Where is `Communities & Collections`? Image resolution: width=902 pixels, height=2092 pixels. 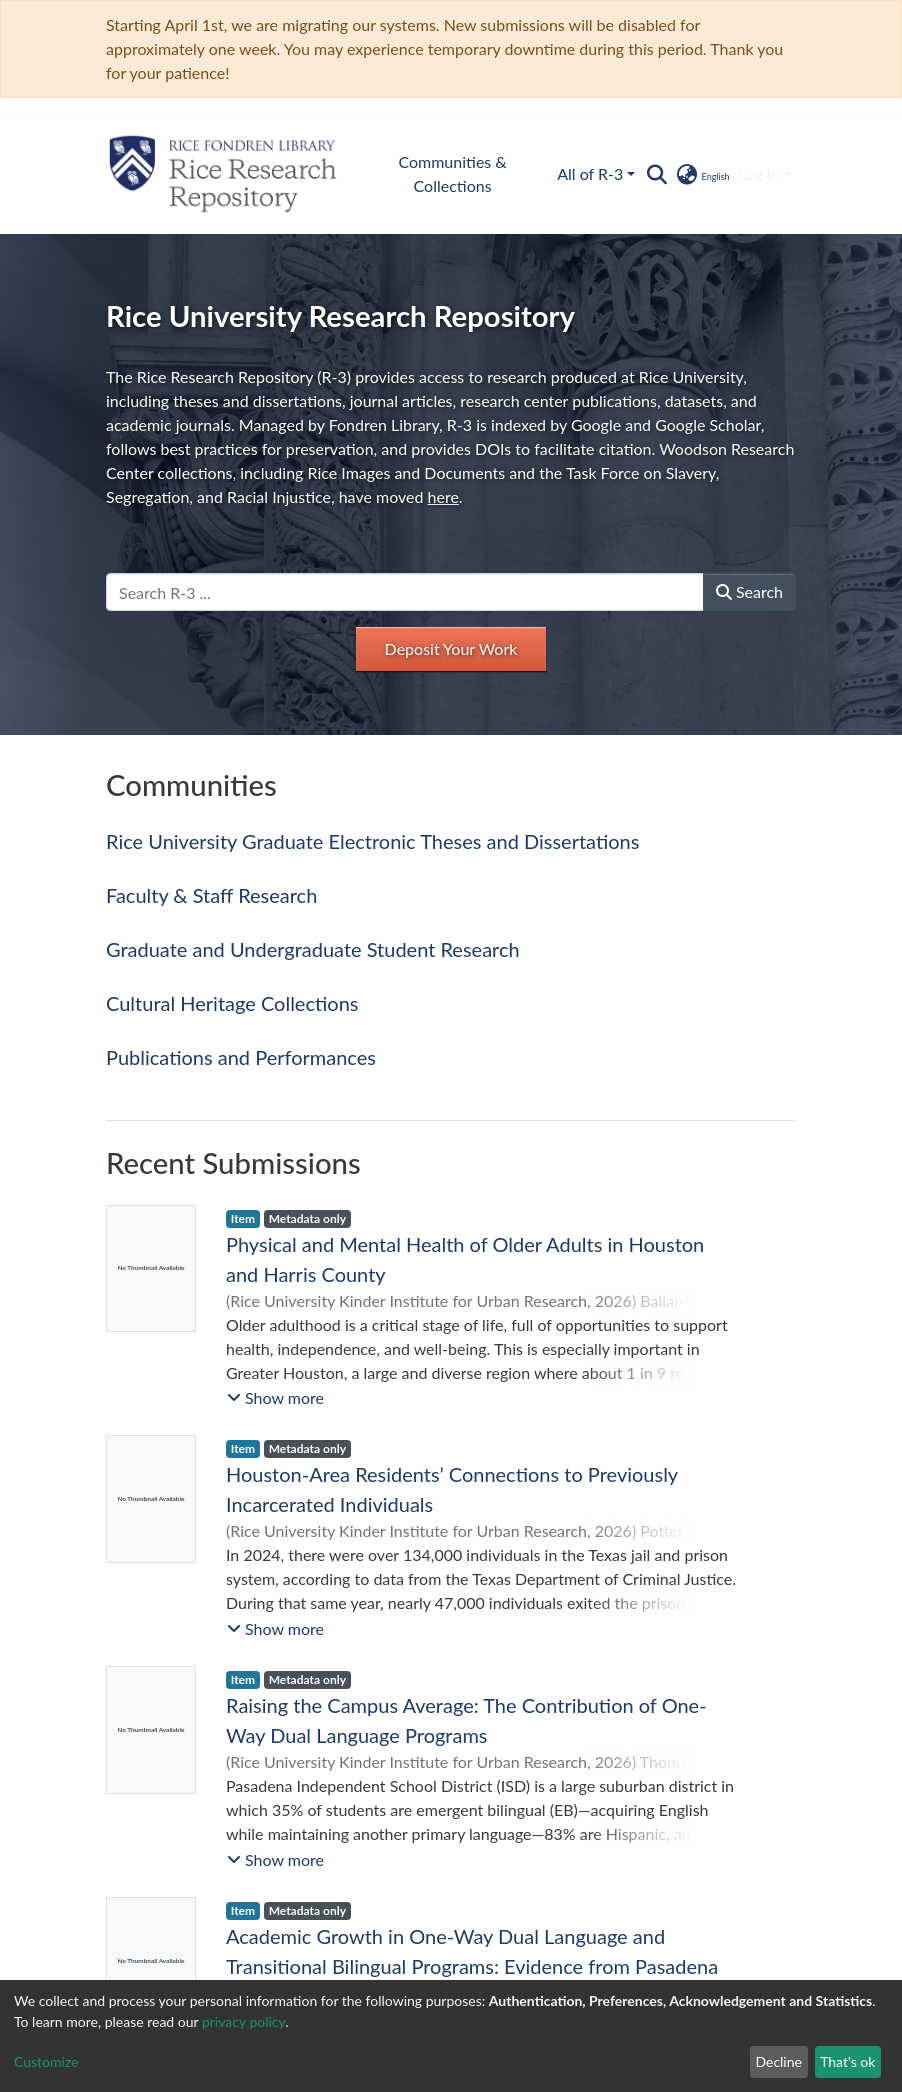 Communities & Collections is located at coordinates (452, 173).